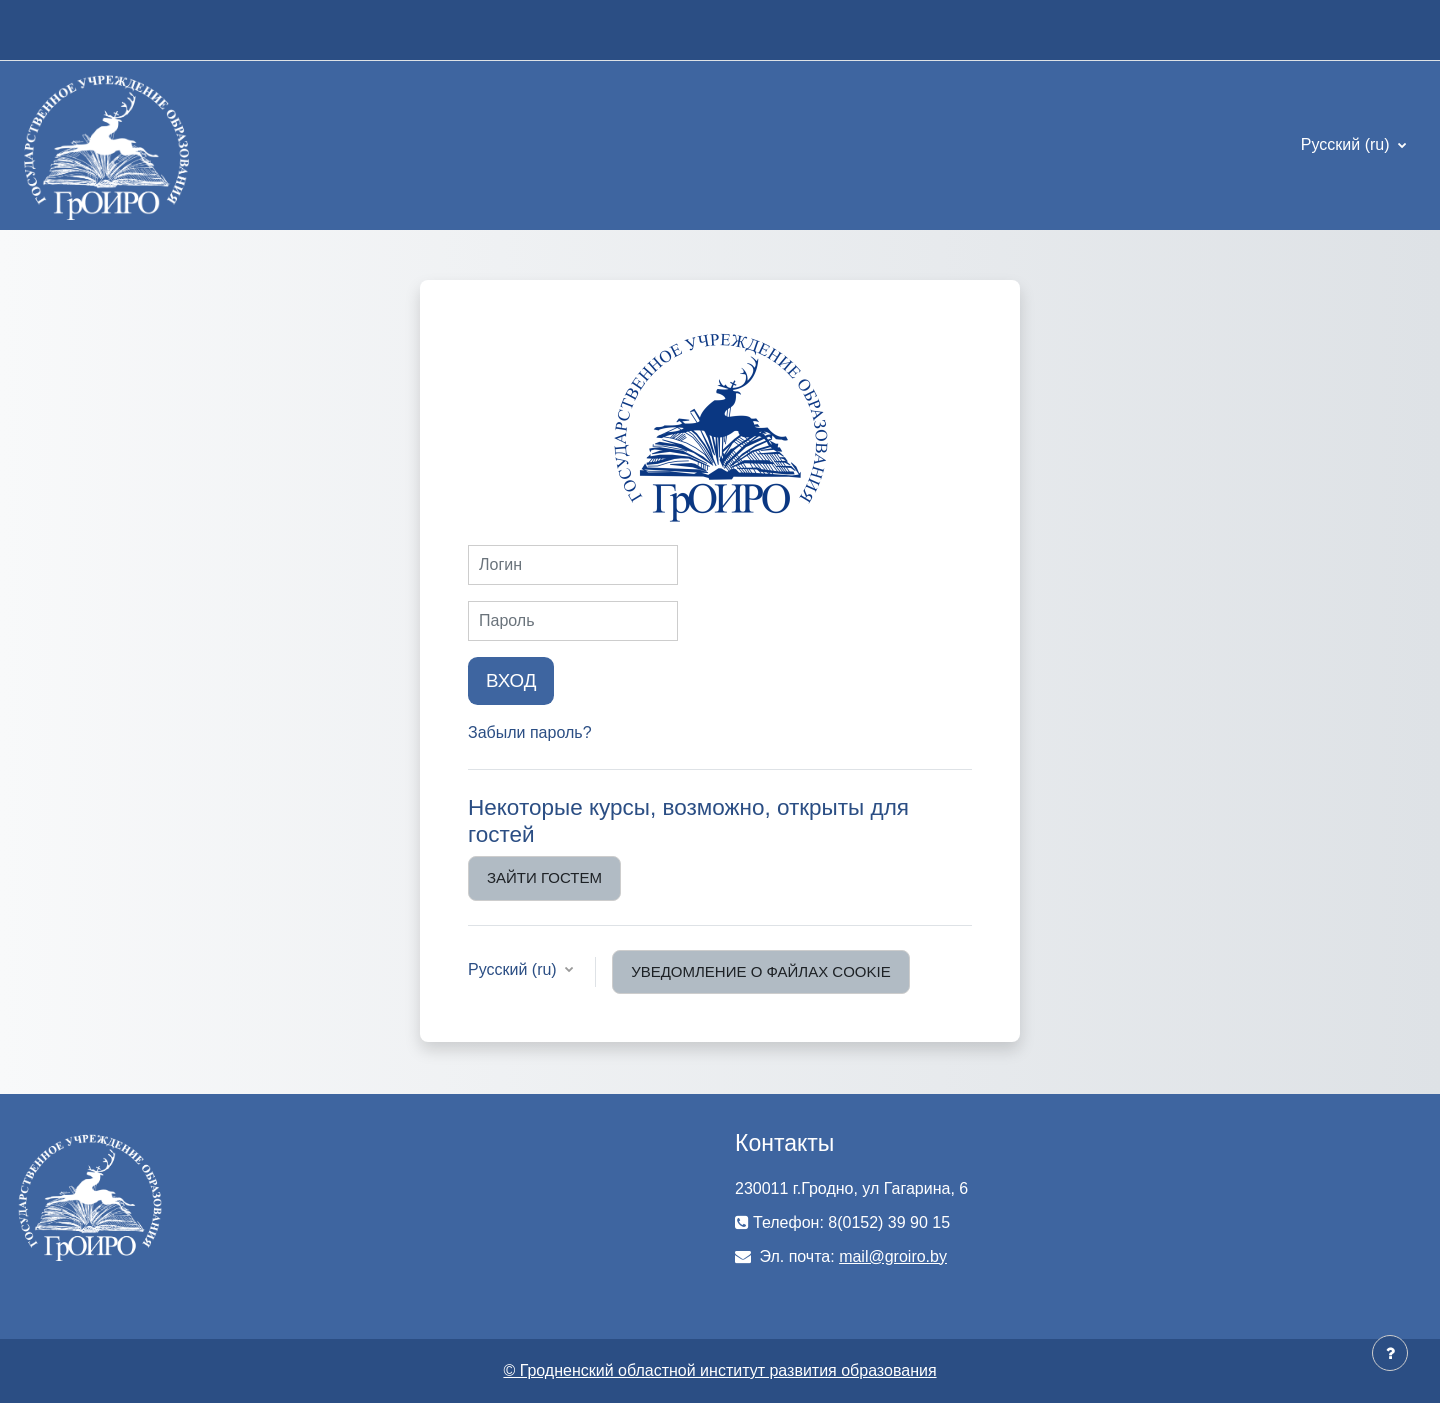 The height and width of the screenshot is (1403, 1440). I want to click on Русский ‎(ru)‎ [button], so click(514, 969).